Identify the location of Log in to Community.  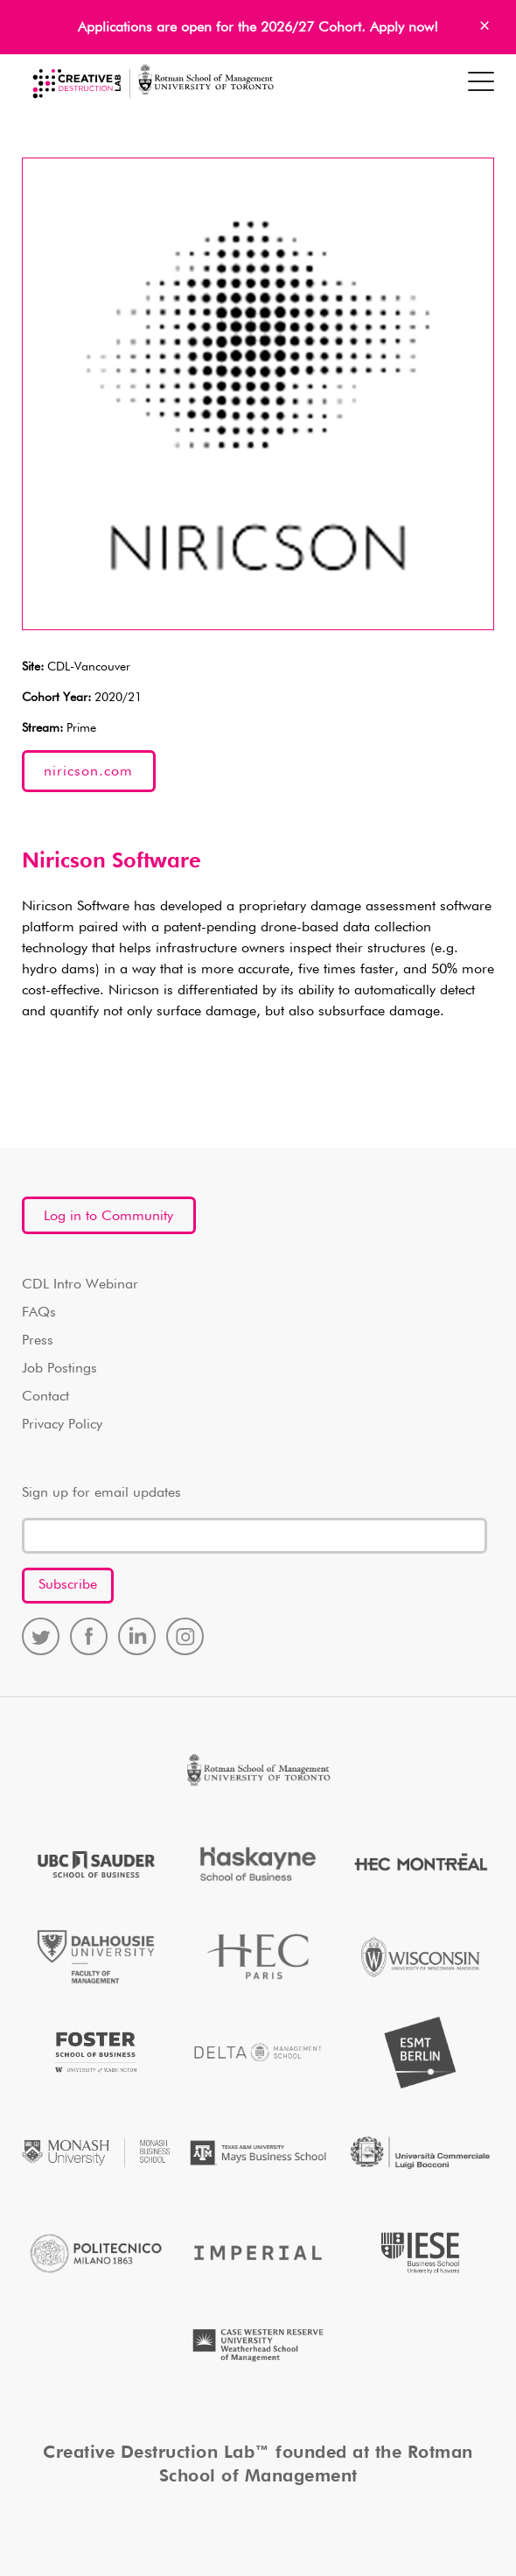
(108, 1217).